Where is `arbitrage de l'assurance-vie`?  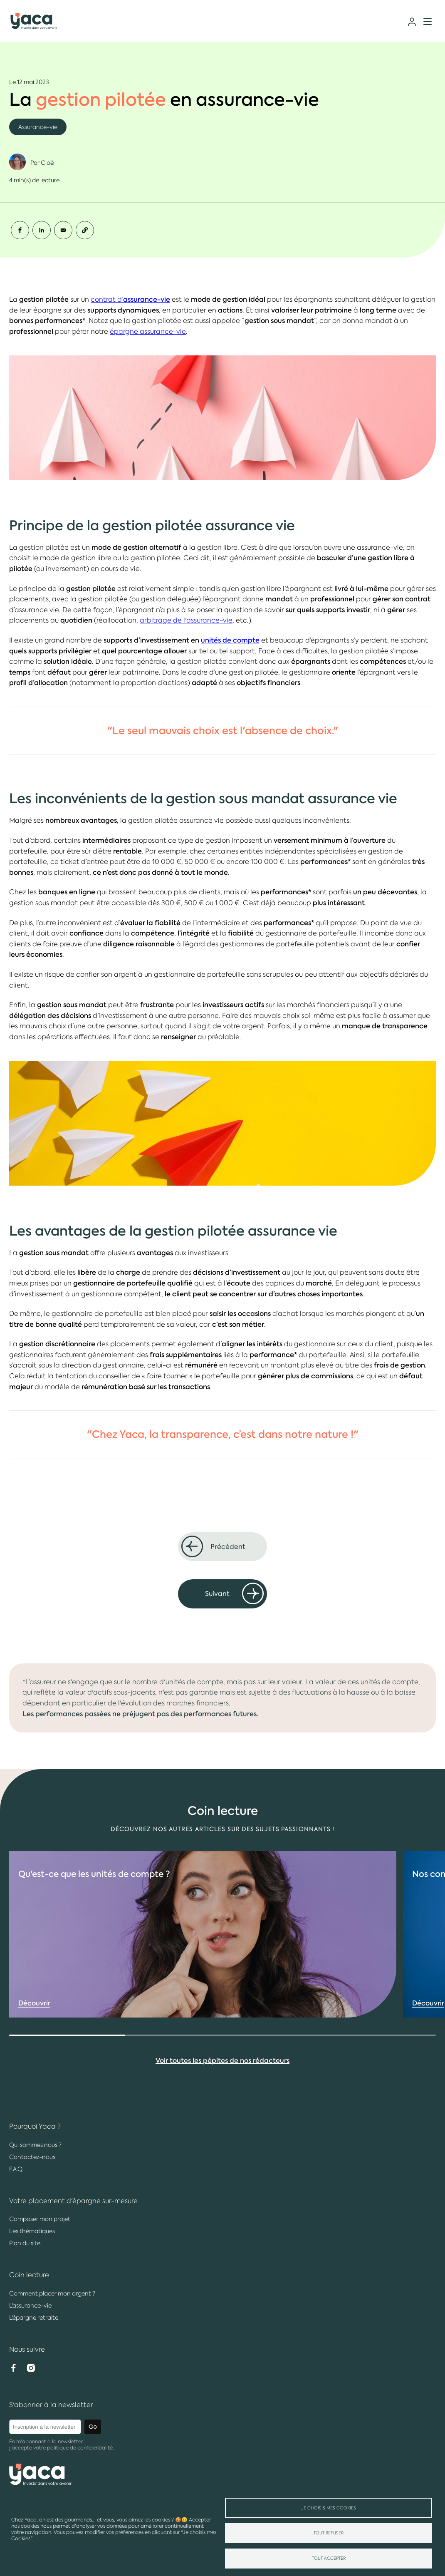 arbitrage de l'assurance-vie is located at coordinates (186, 620).